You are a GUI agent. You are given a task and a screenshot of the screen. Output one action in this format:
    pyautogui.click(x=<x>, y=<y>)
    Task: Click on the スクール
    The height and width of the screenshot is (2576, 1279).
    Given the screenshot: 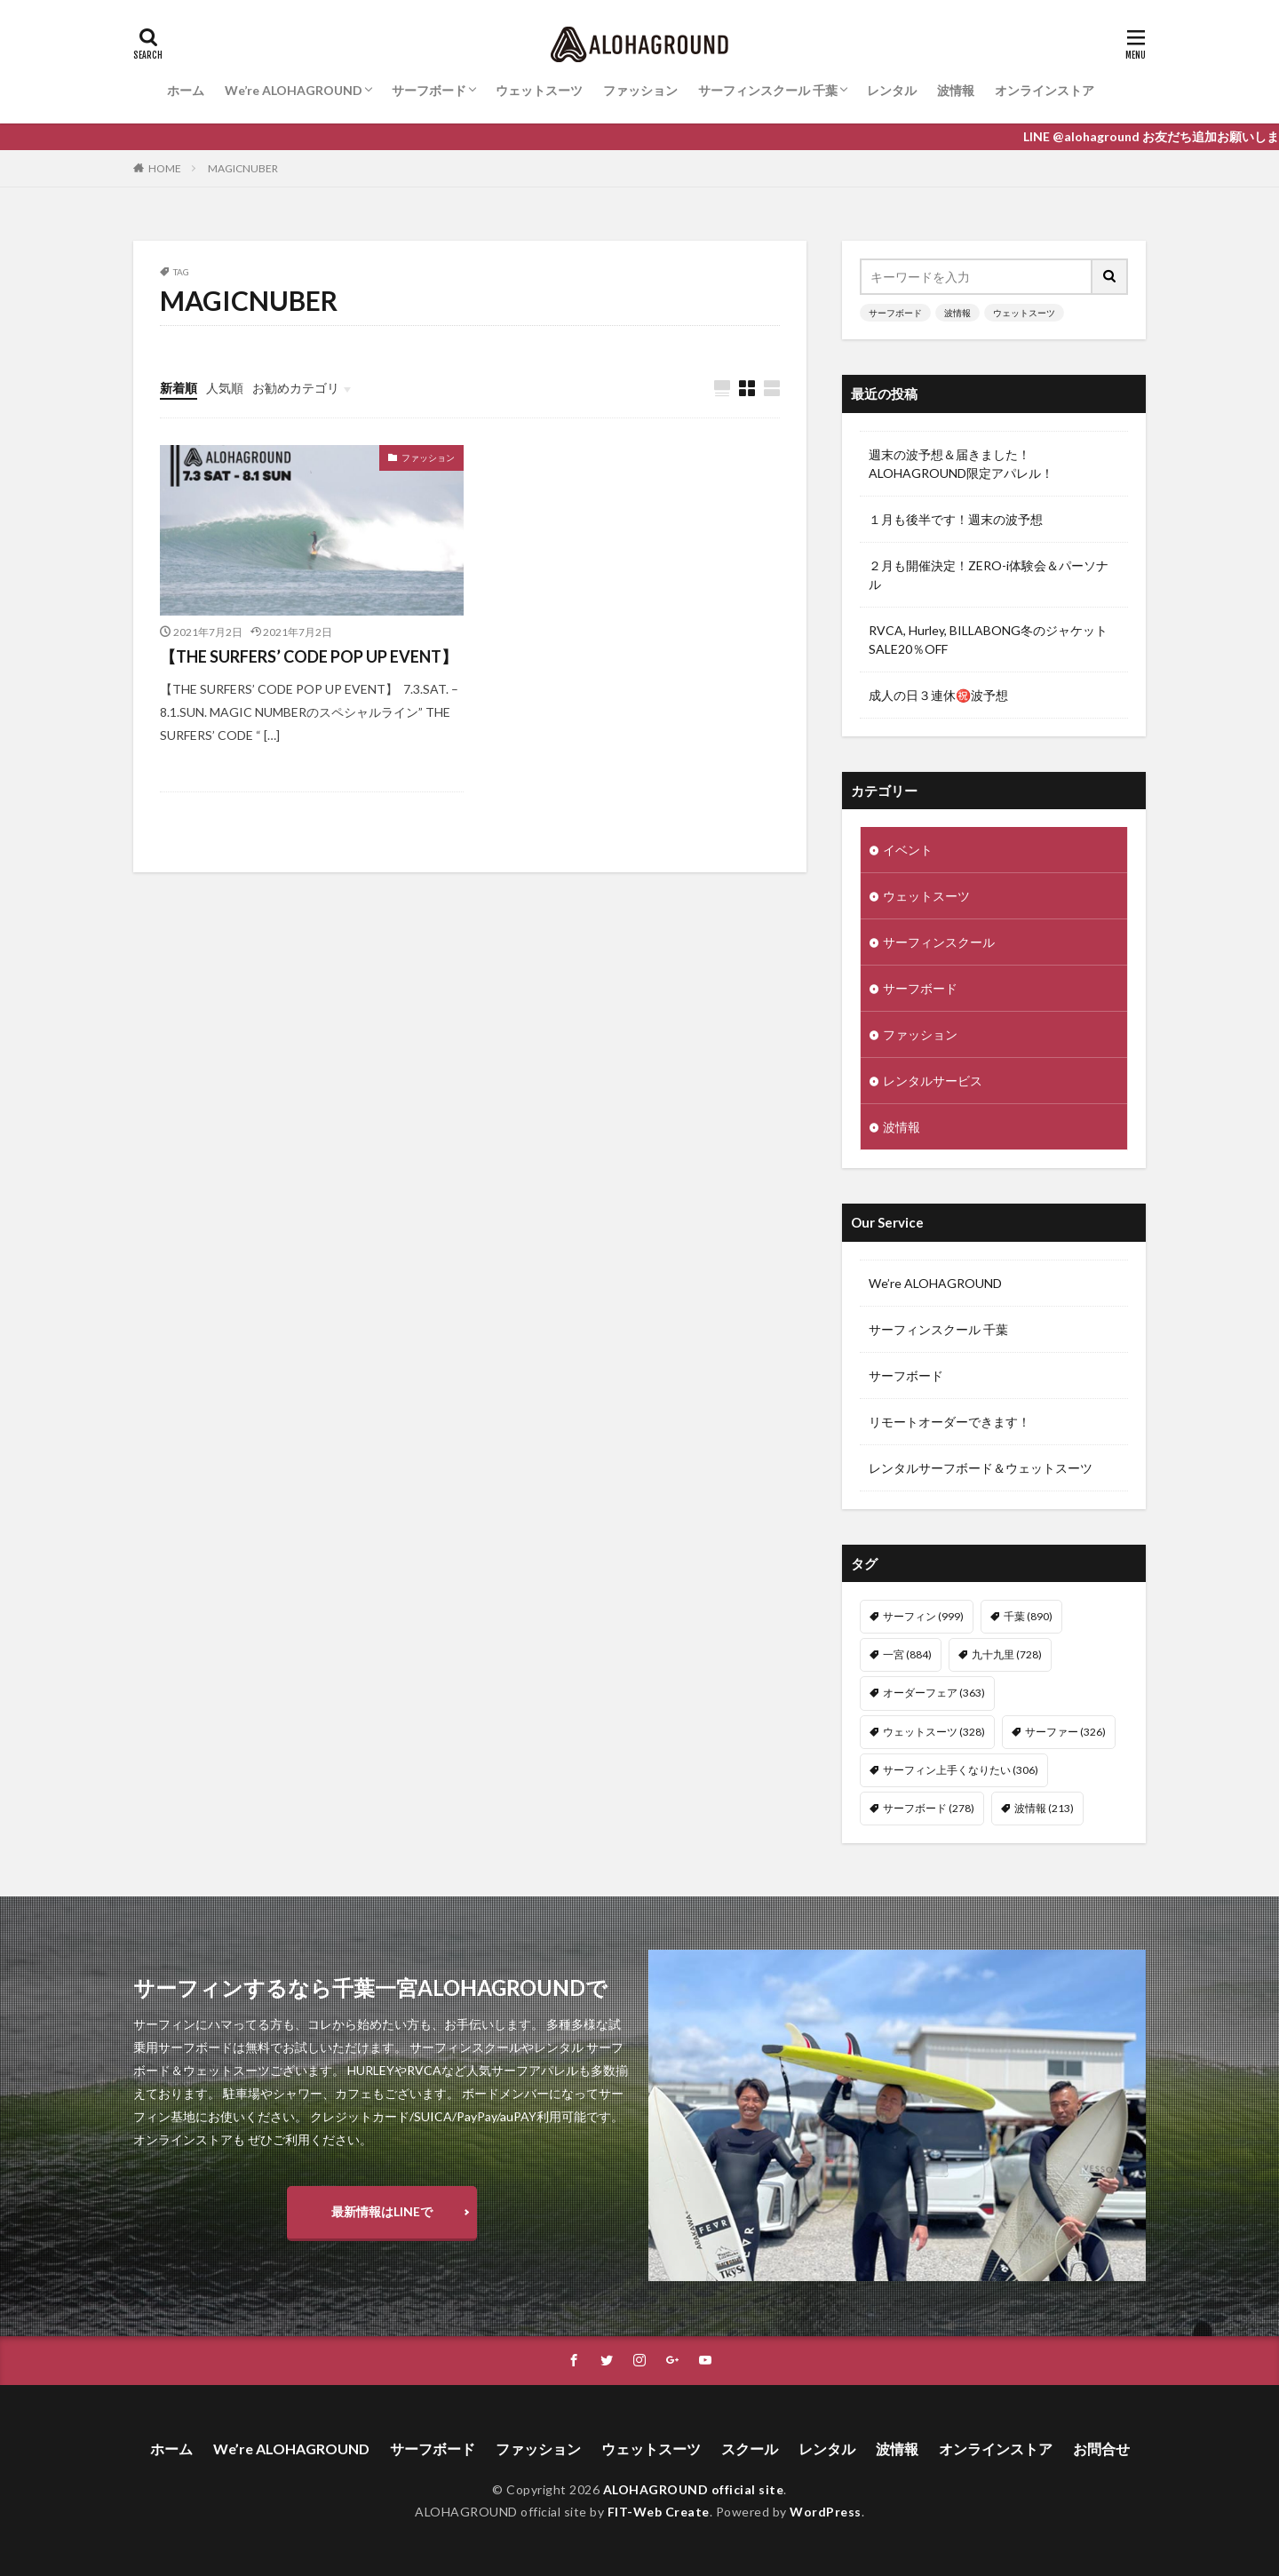 What is the action you would take?
    pyautogui.click(x=749, y=2448)
    